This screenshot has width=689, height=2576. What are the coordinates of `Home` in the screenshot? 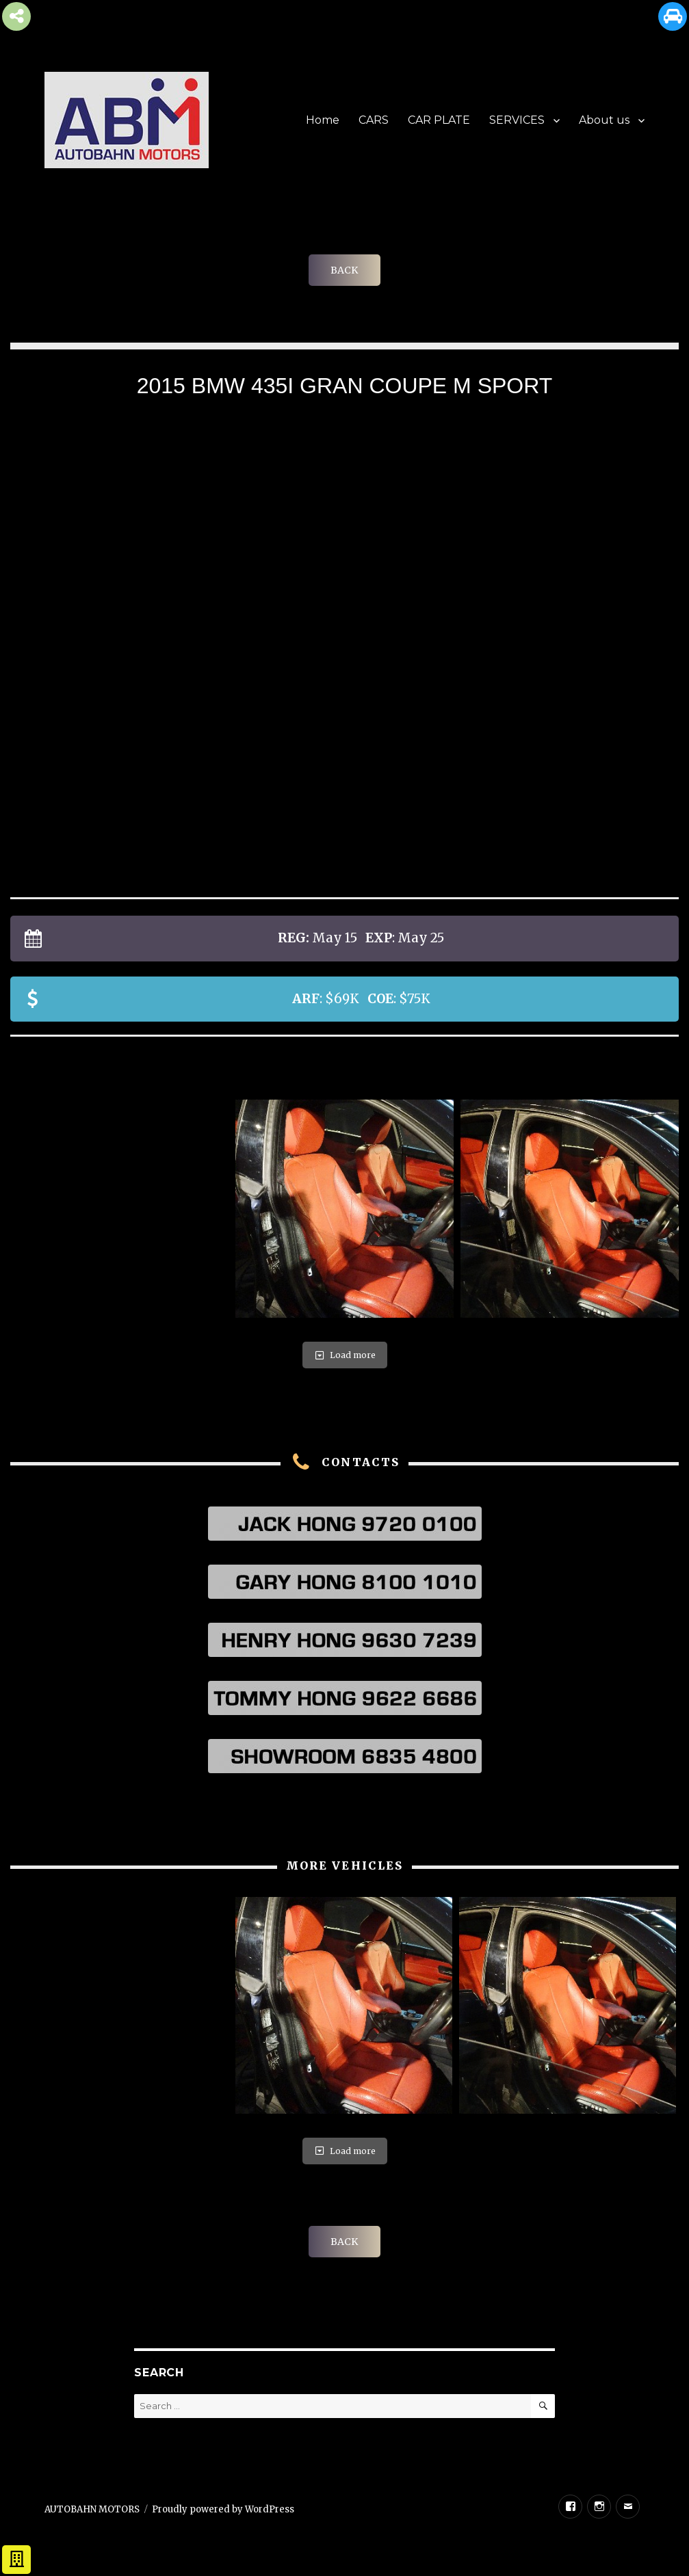 It's located at (322, 120).